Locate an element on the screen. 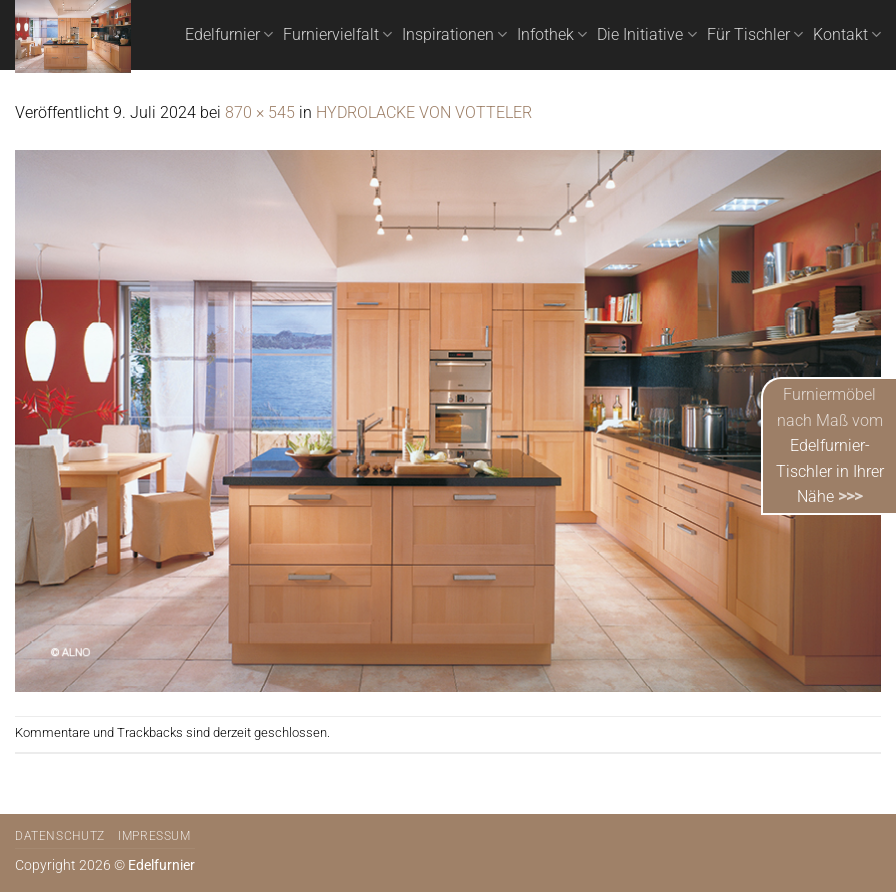  Für Tischler is located at coordinates (755, 35).